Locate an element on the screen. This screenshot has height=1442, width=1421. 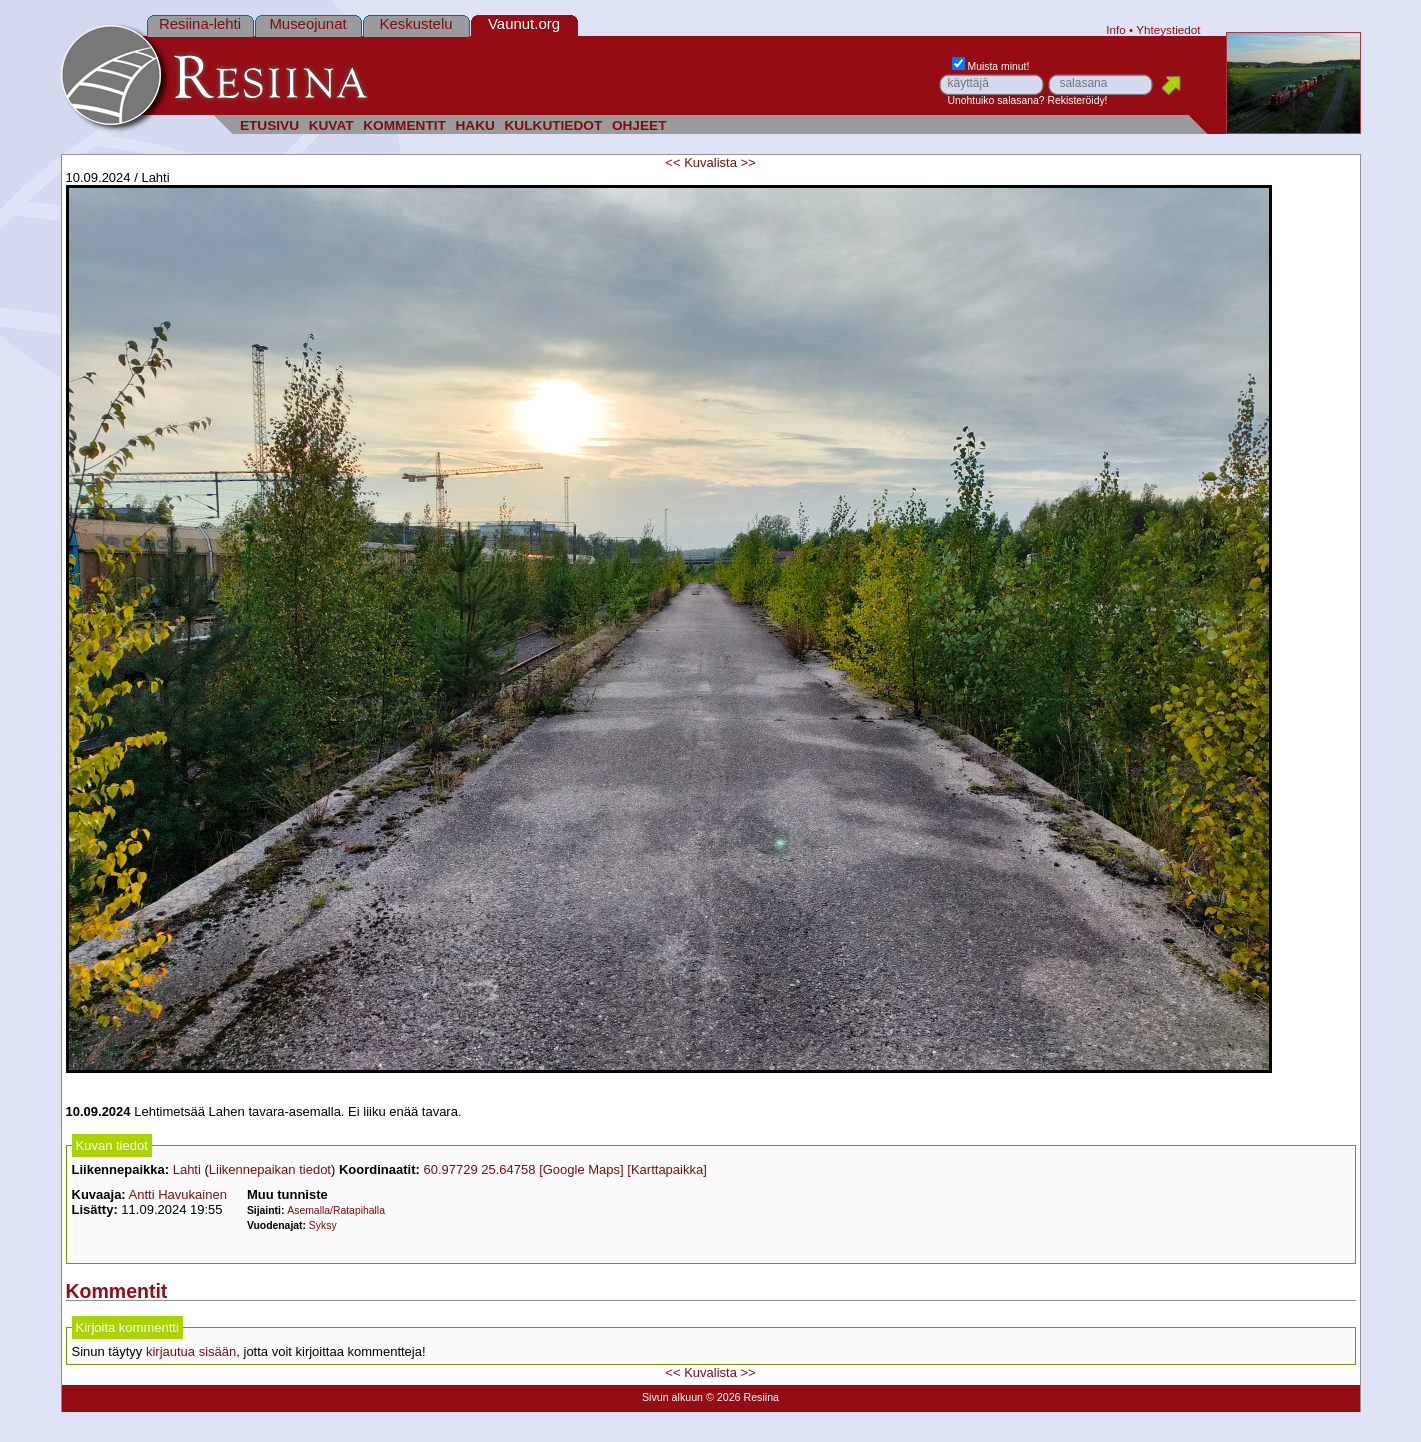
[Google Maps] is located at coordinates (581, 1169).